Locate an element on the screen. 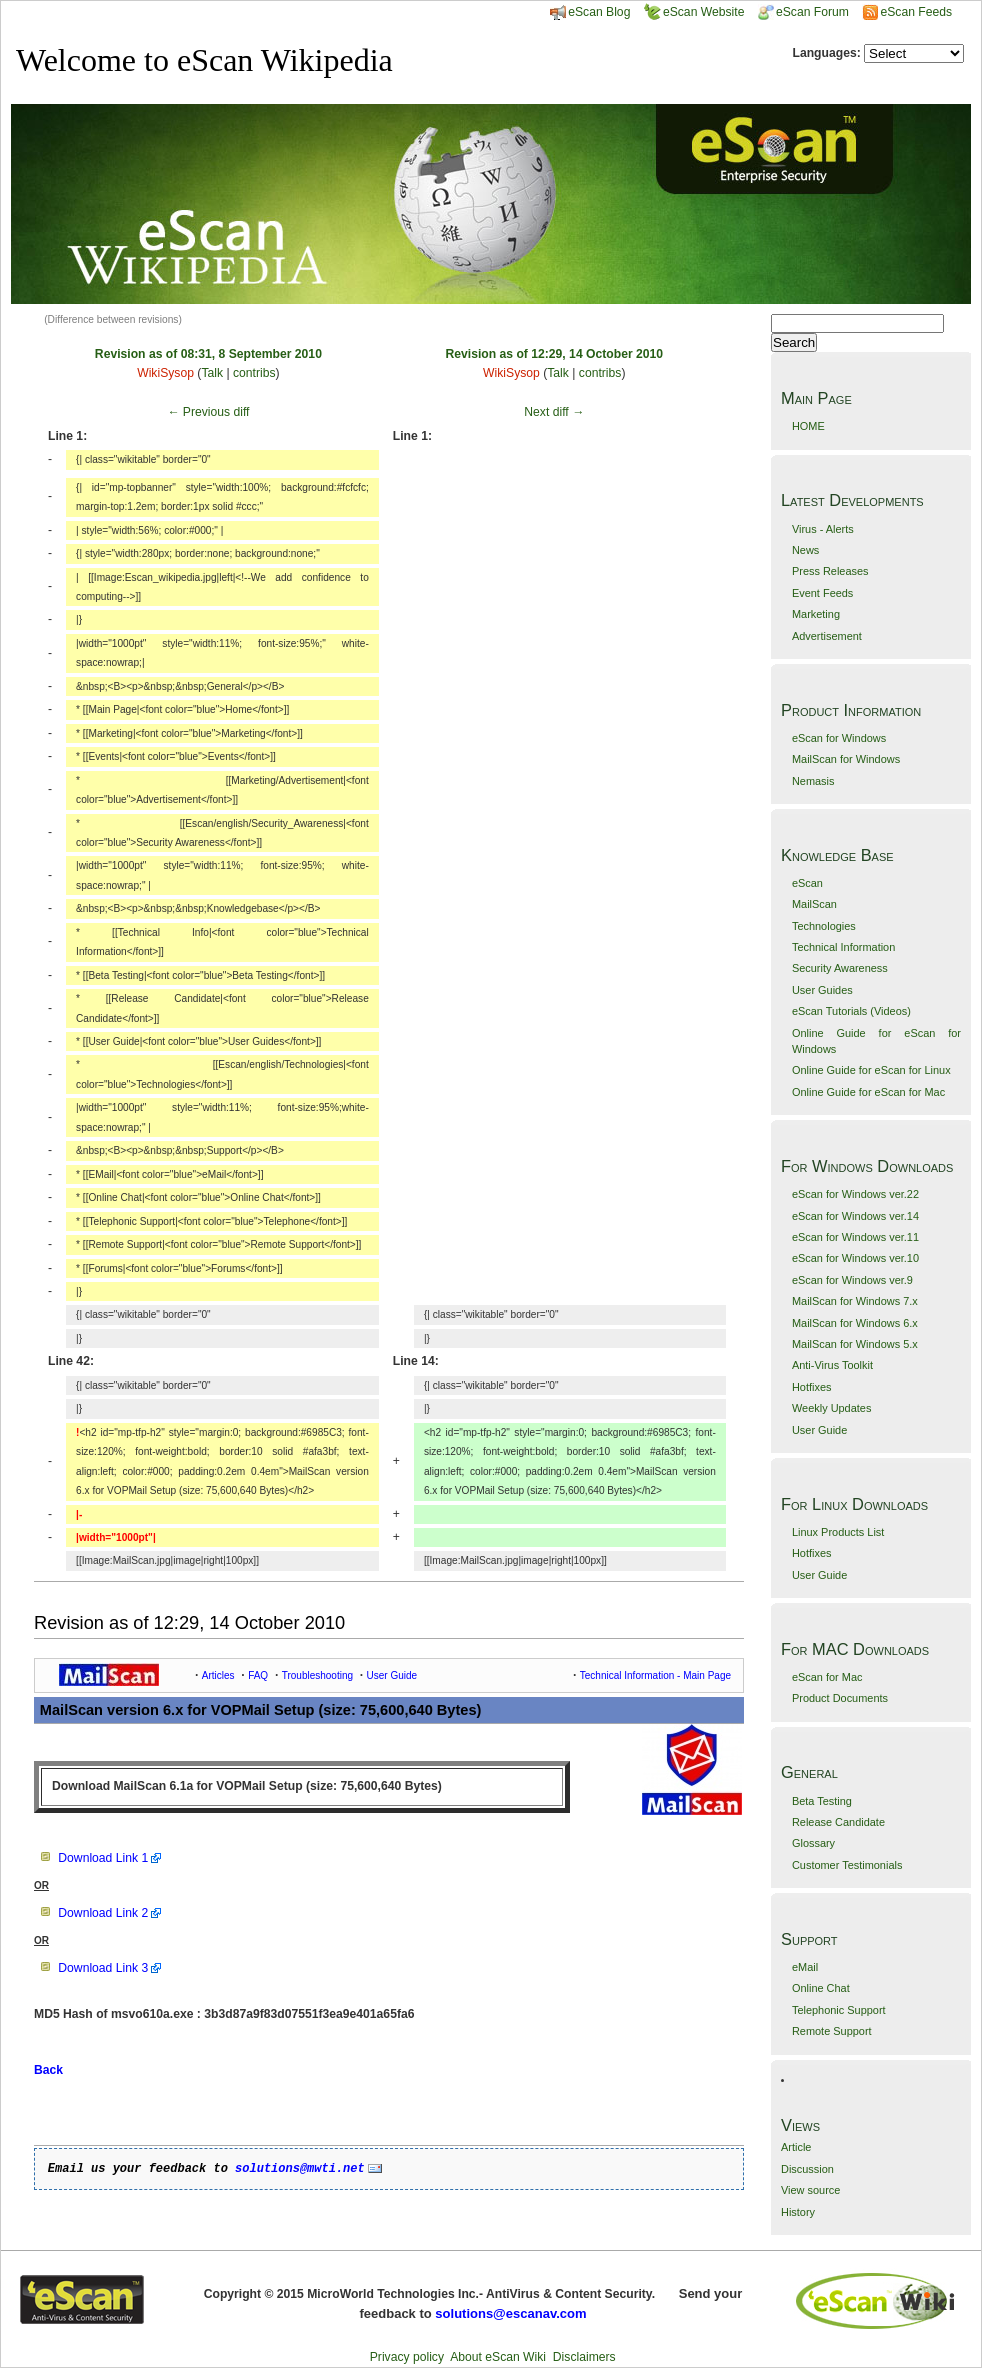 This screenshot has width=982, height=2368. Beta Testing is located at coordinates (822, 1801).